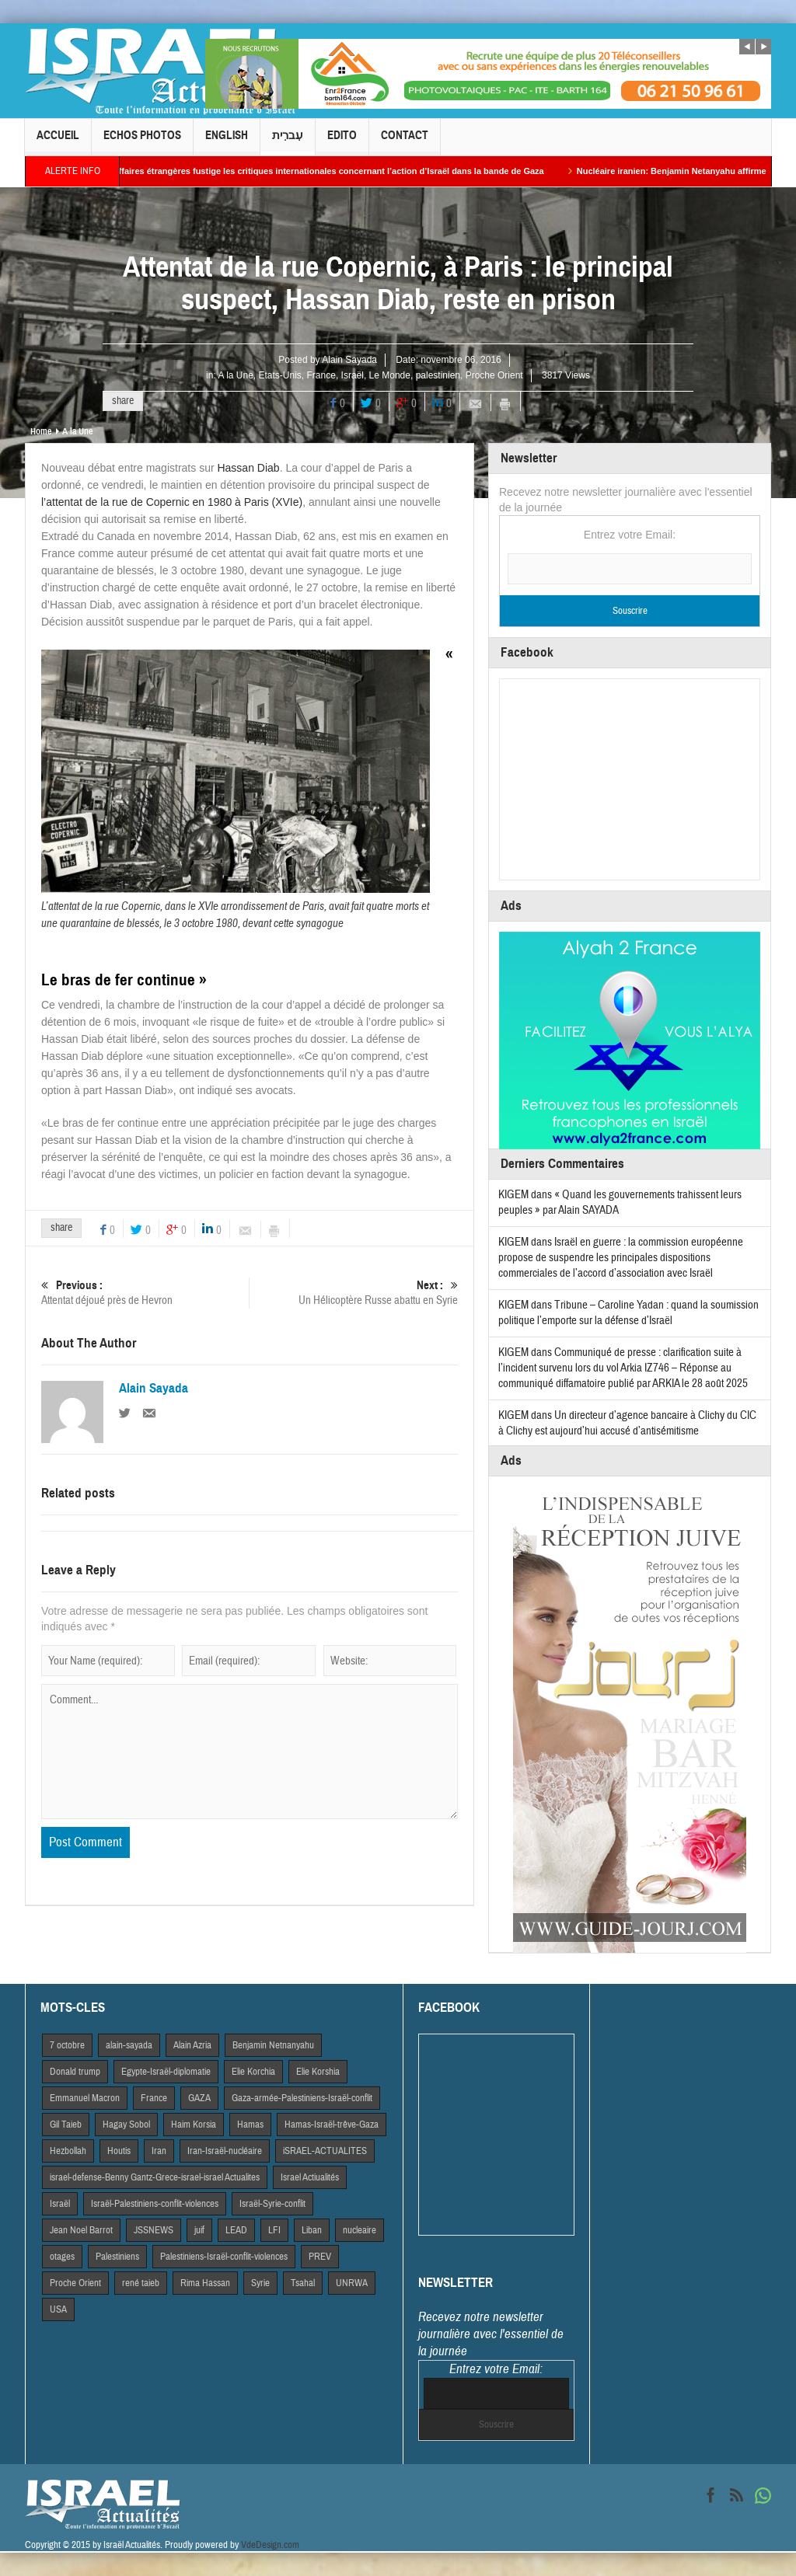 Image resolution: width=796 pixels, height=2576 pixels. I want to click on VdeDesign.com, so click(270, 2545).